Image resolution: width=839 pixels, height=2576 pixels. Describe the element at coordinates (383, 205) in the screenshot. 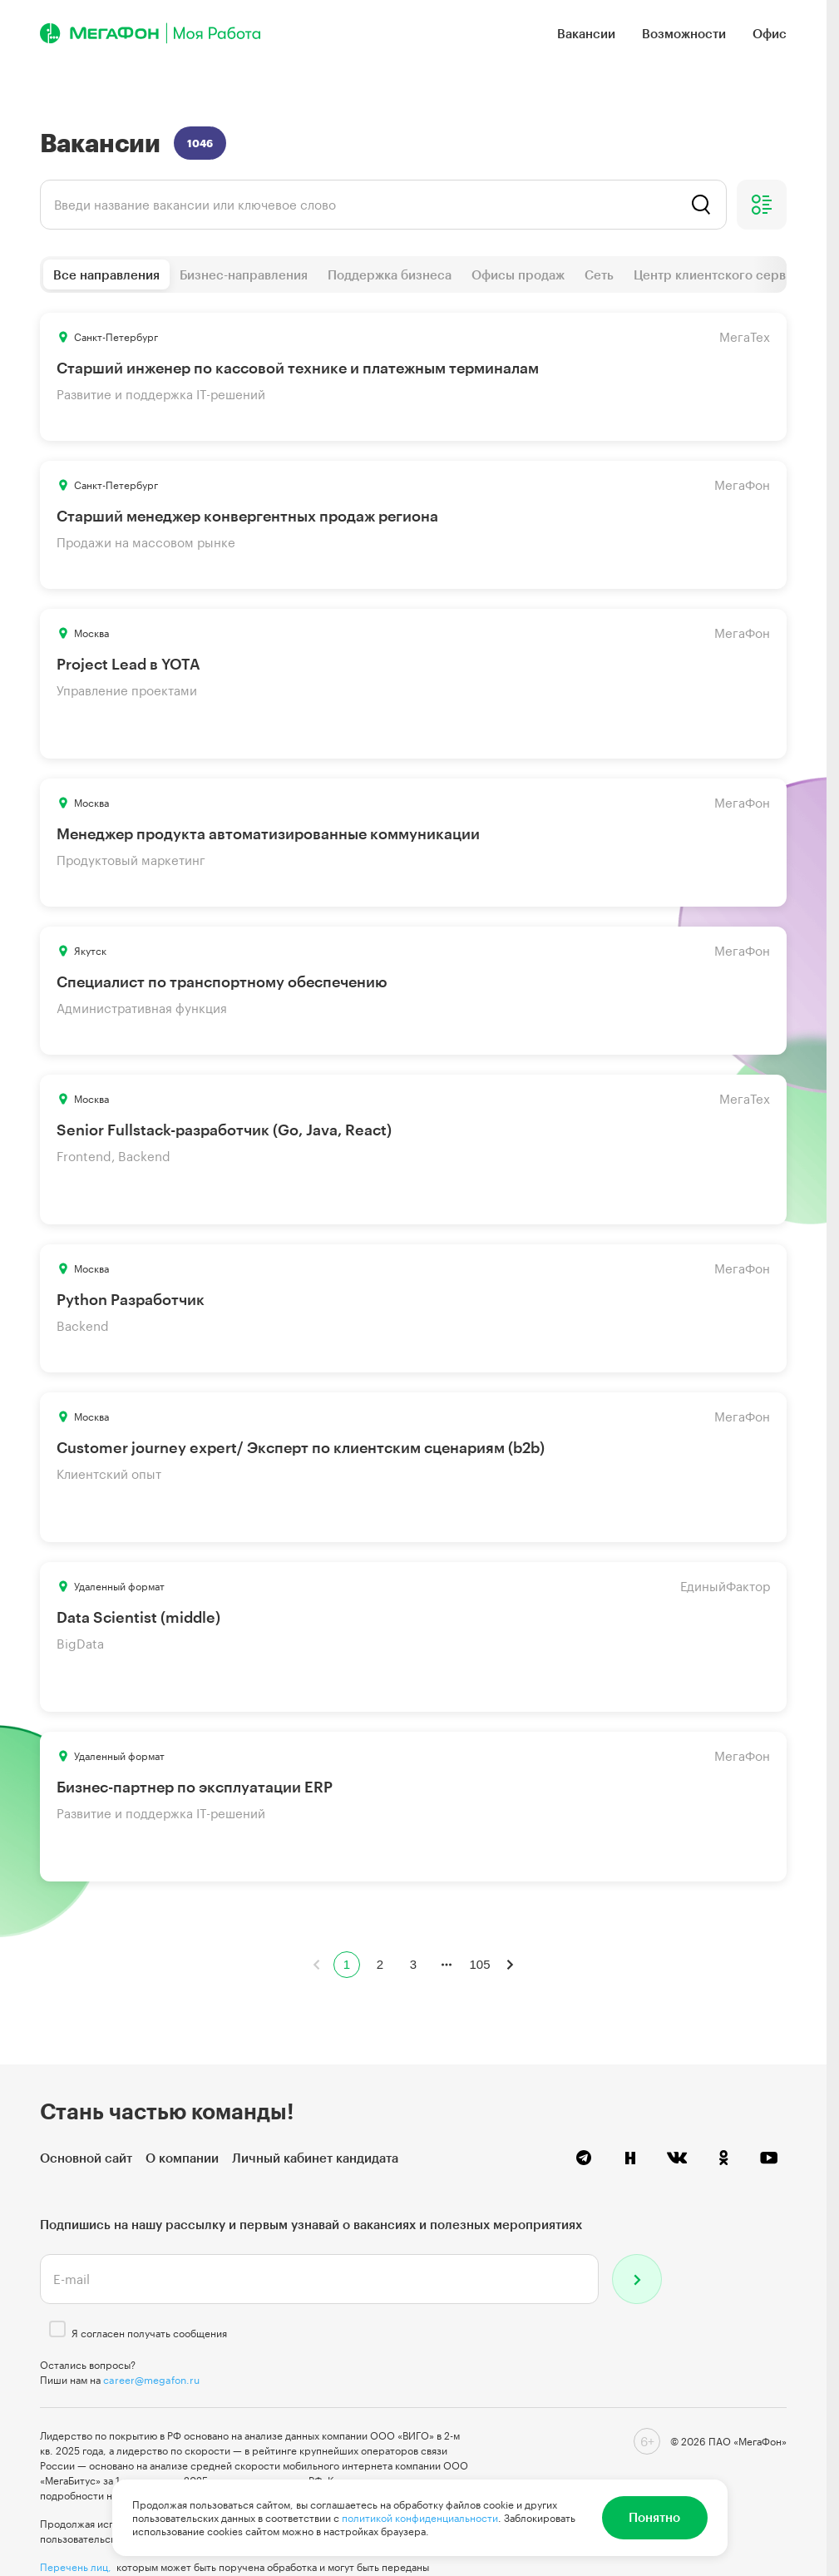

I see `[listbox]` at that location.